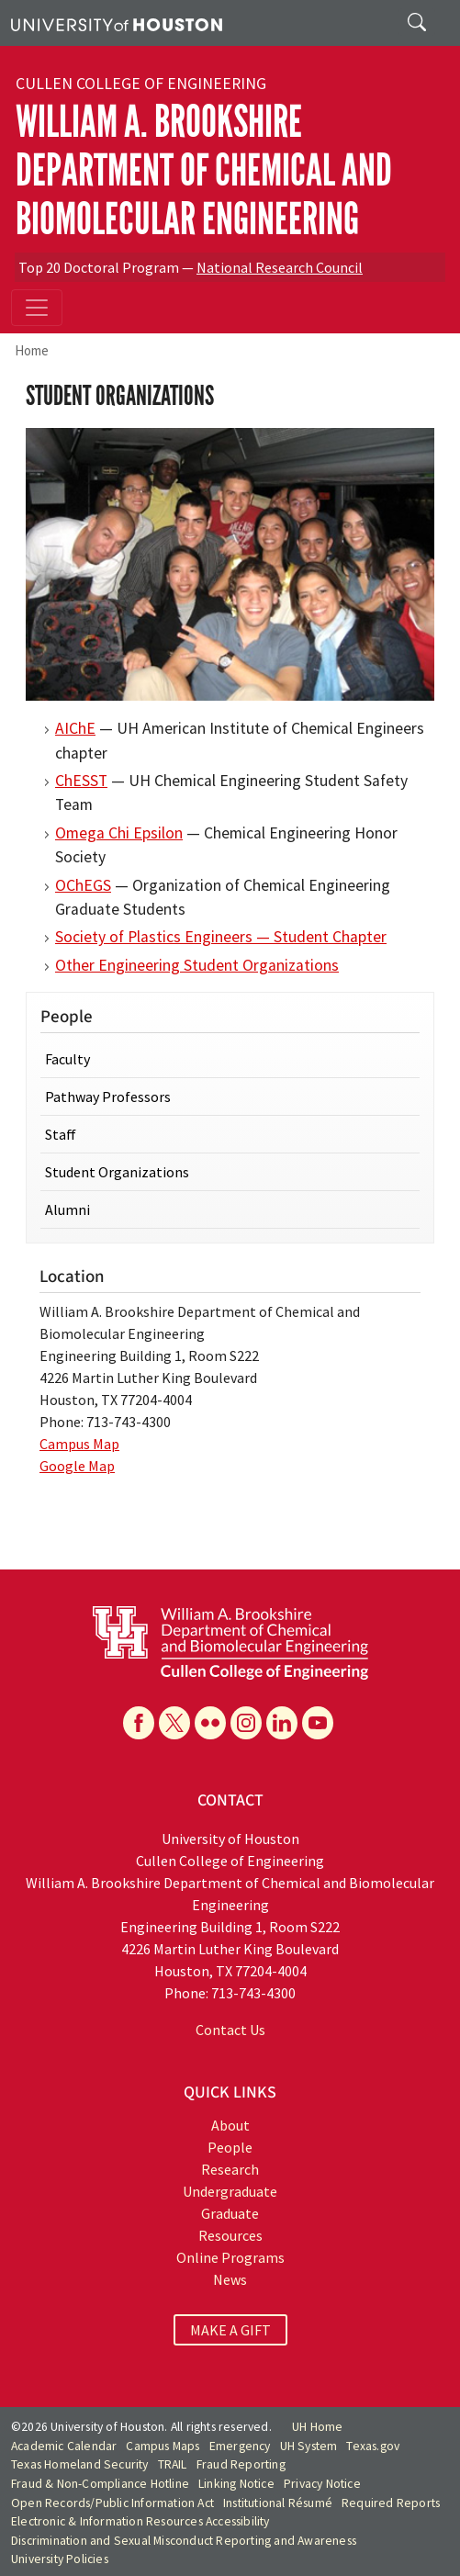 The image size is (460, 2576). I want to click on [Facebook], so click(138, 1722).